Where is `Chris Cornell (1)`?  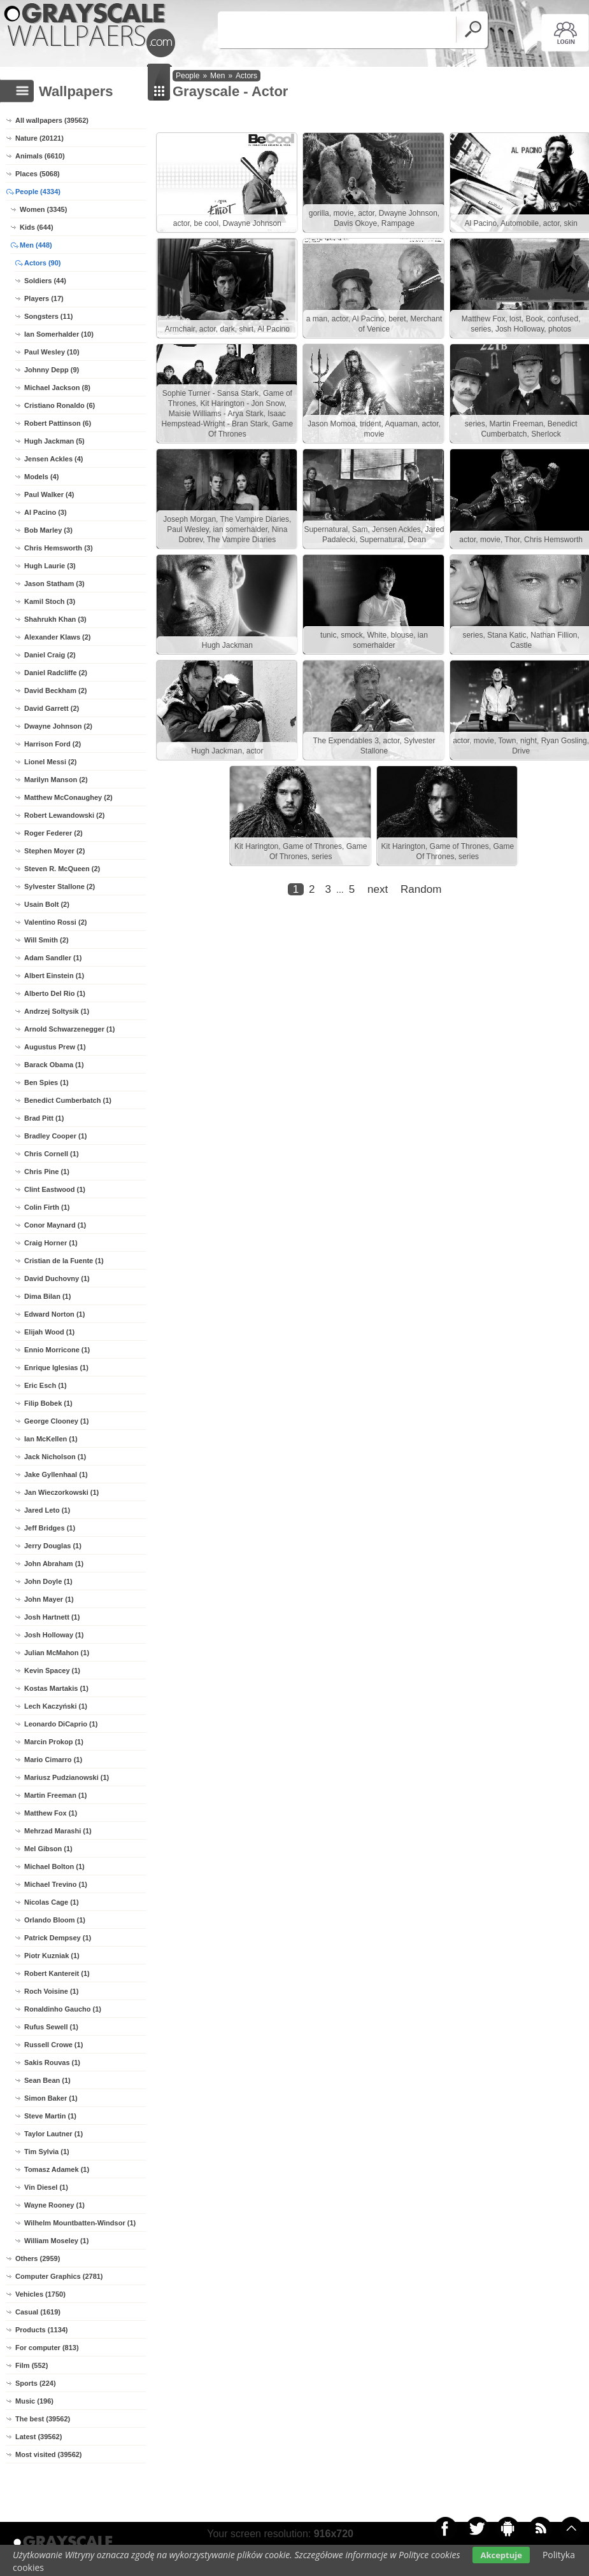
Chris Cornell (1) is located at coordinates (51, 1154).